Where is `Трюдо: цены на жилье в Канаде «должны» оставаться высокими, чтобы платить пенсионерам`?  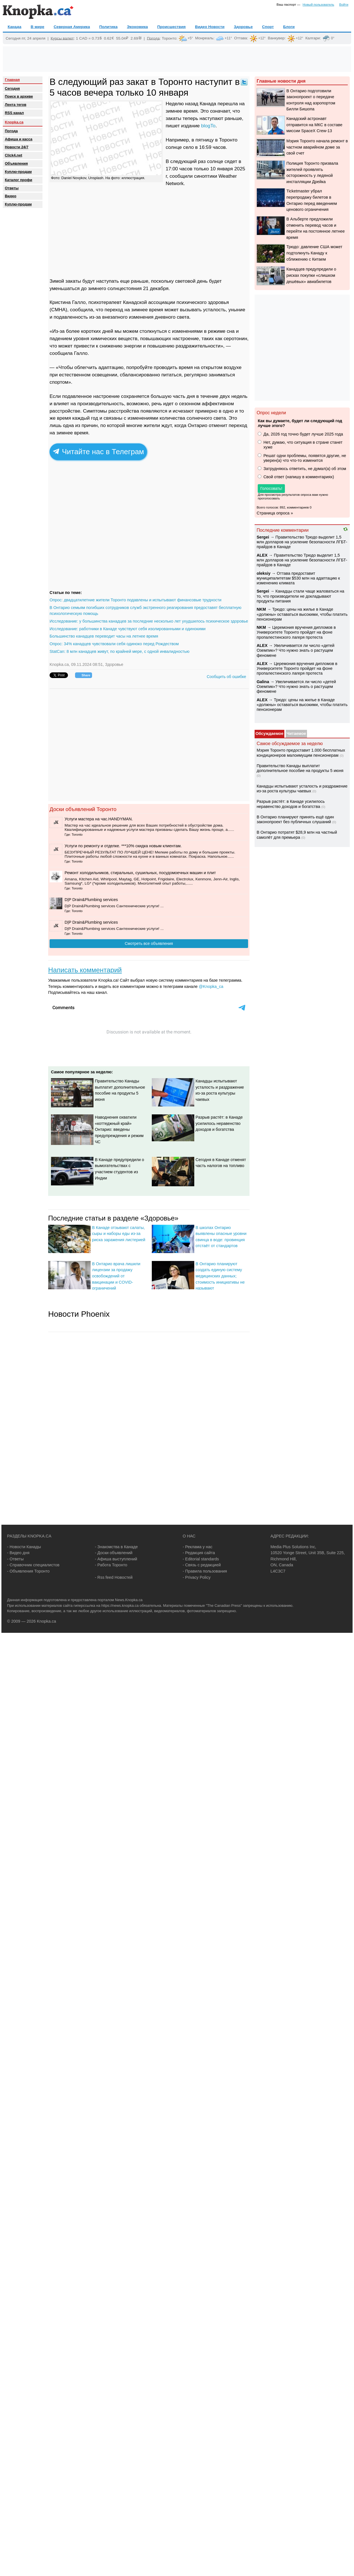 Трюдо: цены на жилье в Канаде «должны» оставаться высокими, чтобы платить пенсионерам is located at coordinates (302, 614).